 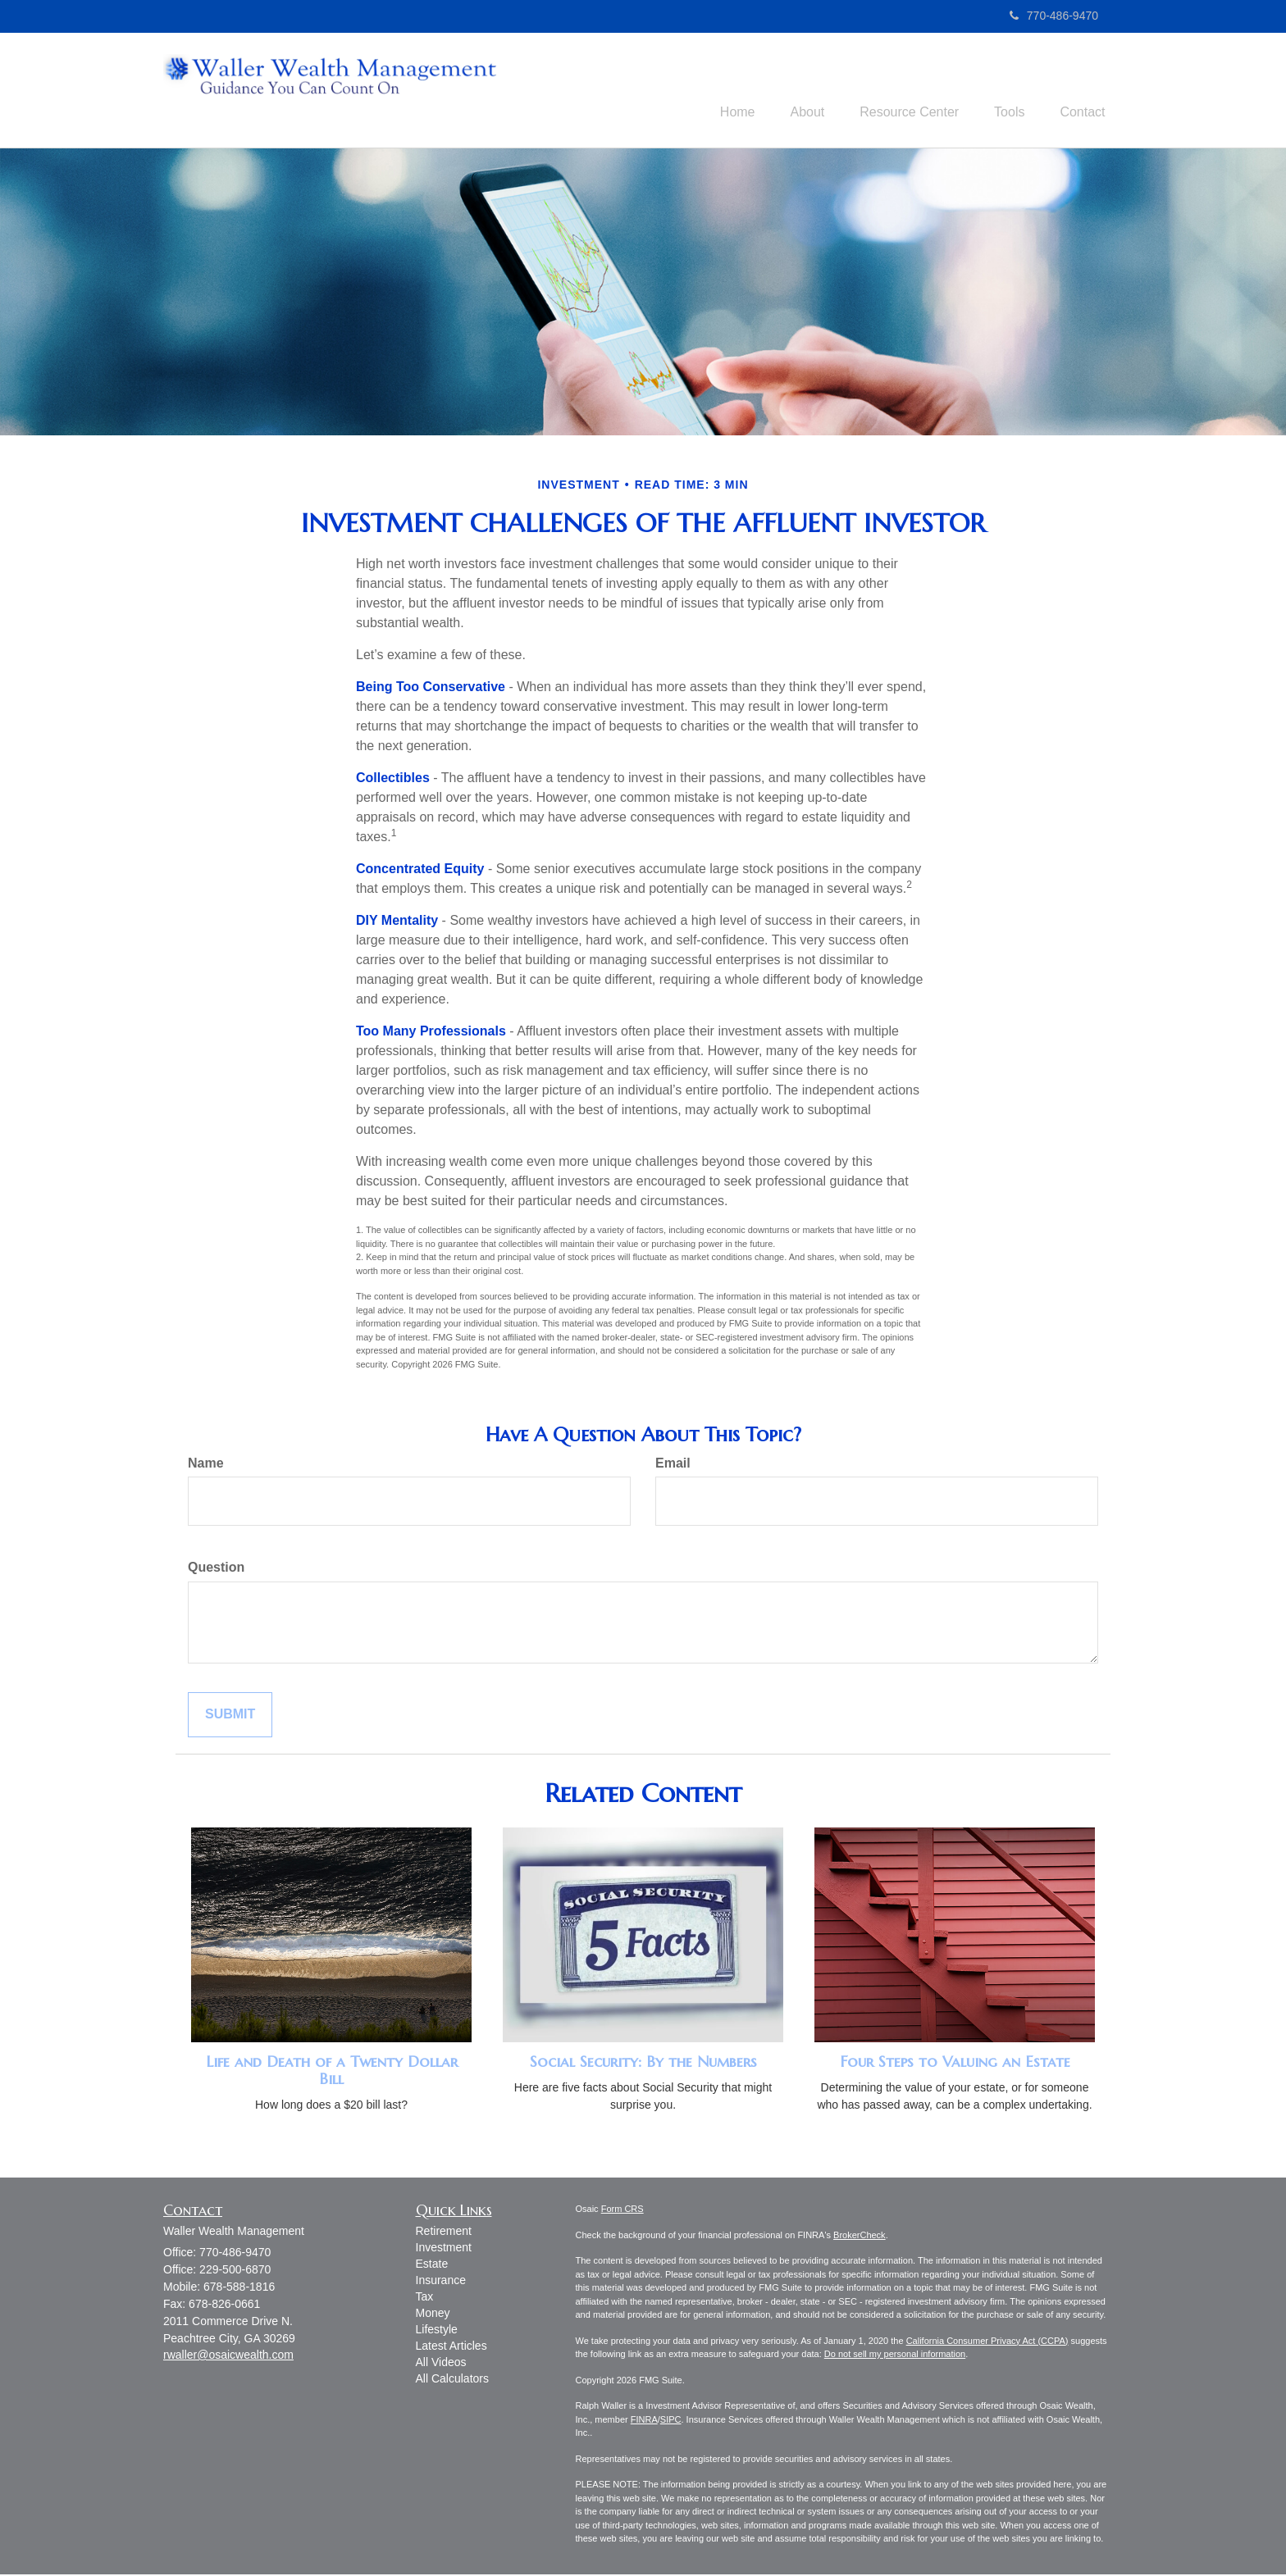 I want to click on Retirement, so click(x=444, y=2233).